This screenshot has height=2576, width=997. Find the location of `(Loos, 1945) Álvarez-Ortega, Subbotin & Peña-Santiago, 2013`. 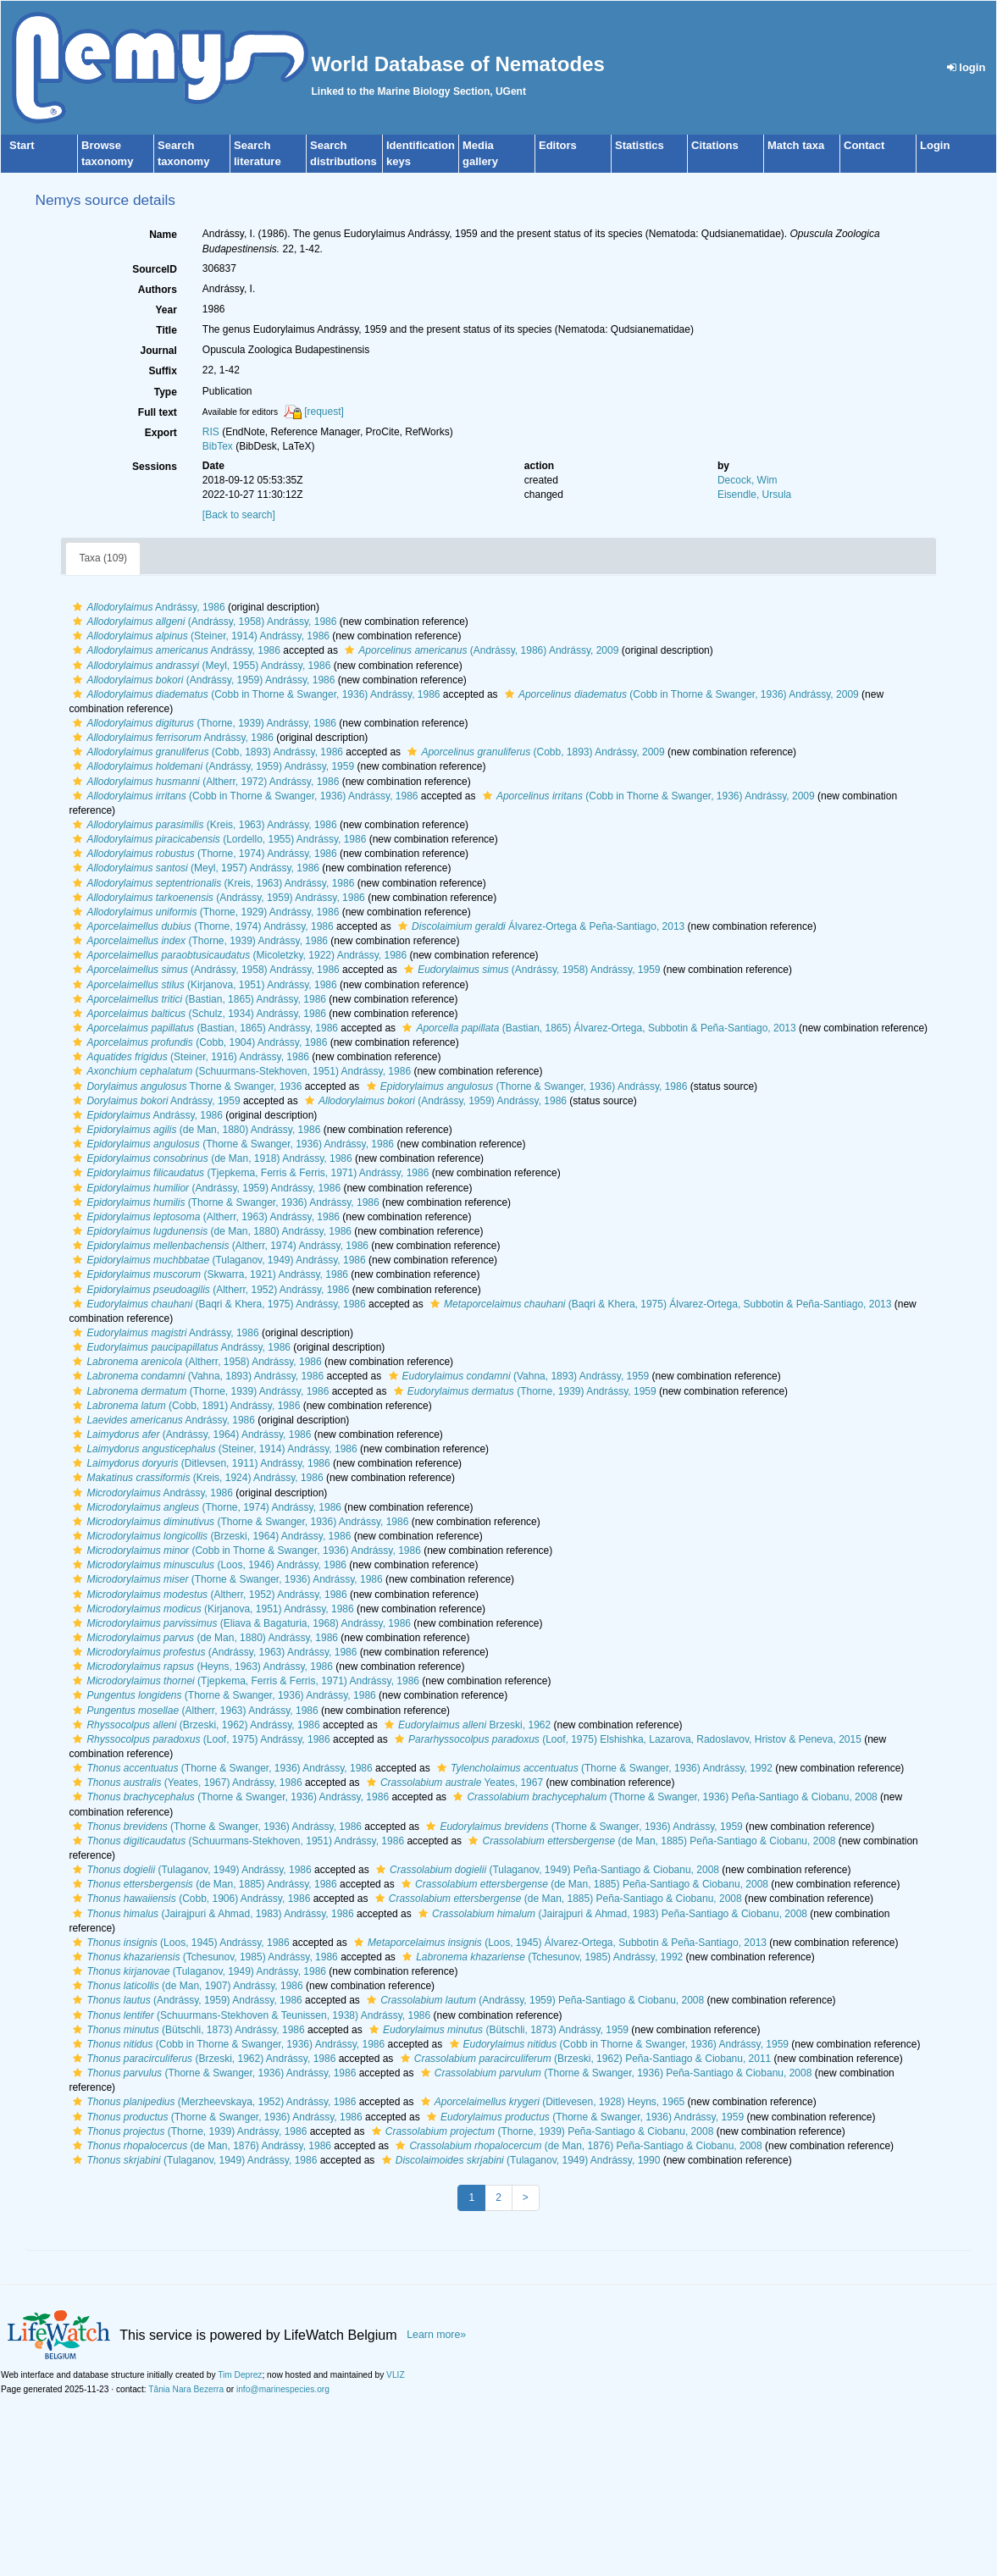

(Loos, 1945) Álvarez-Ortega, Subbotin & Peña-Santiago, 2013 is located at coordinates (558, 1943).